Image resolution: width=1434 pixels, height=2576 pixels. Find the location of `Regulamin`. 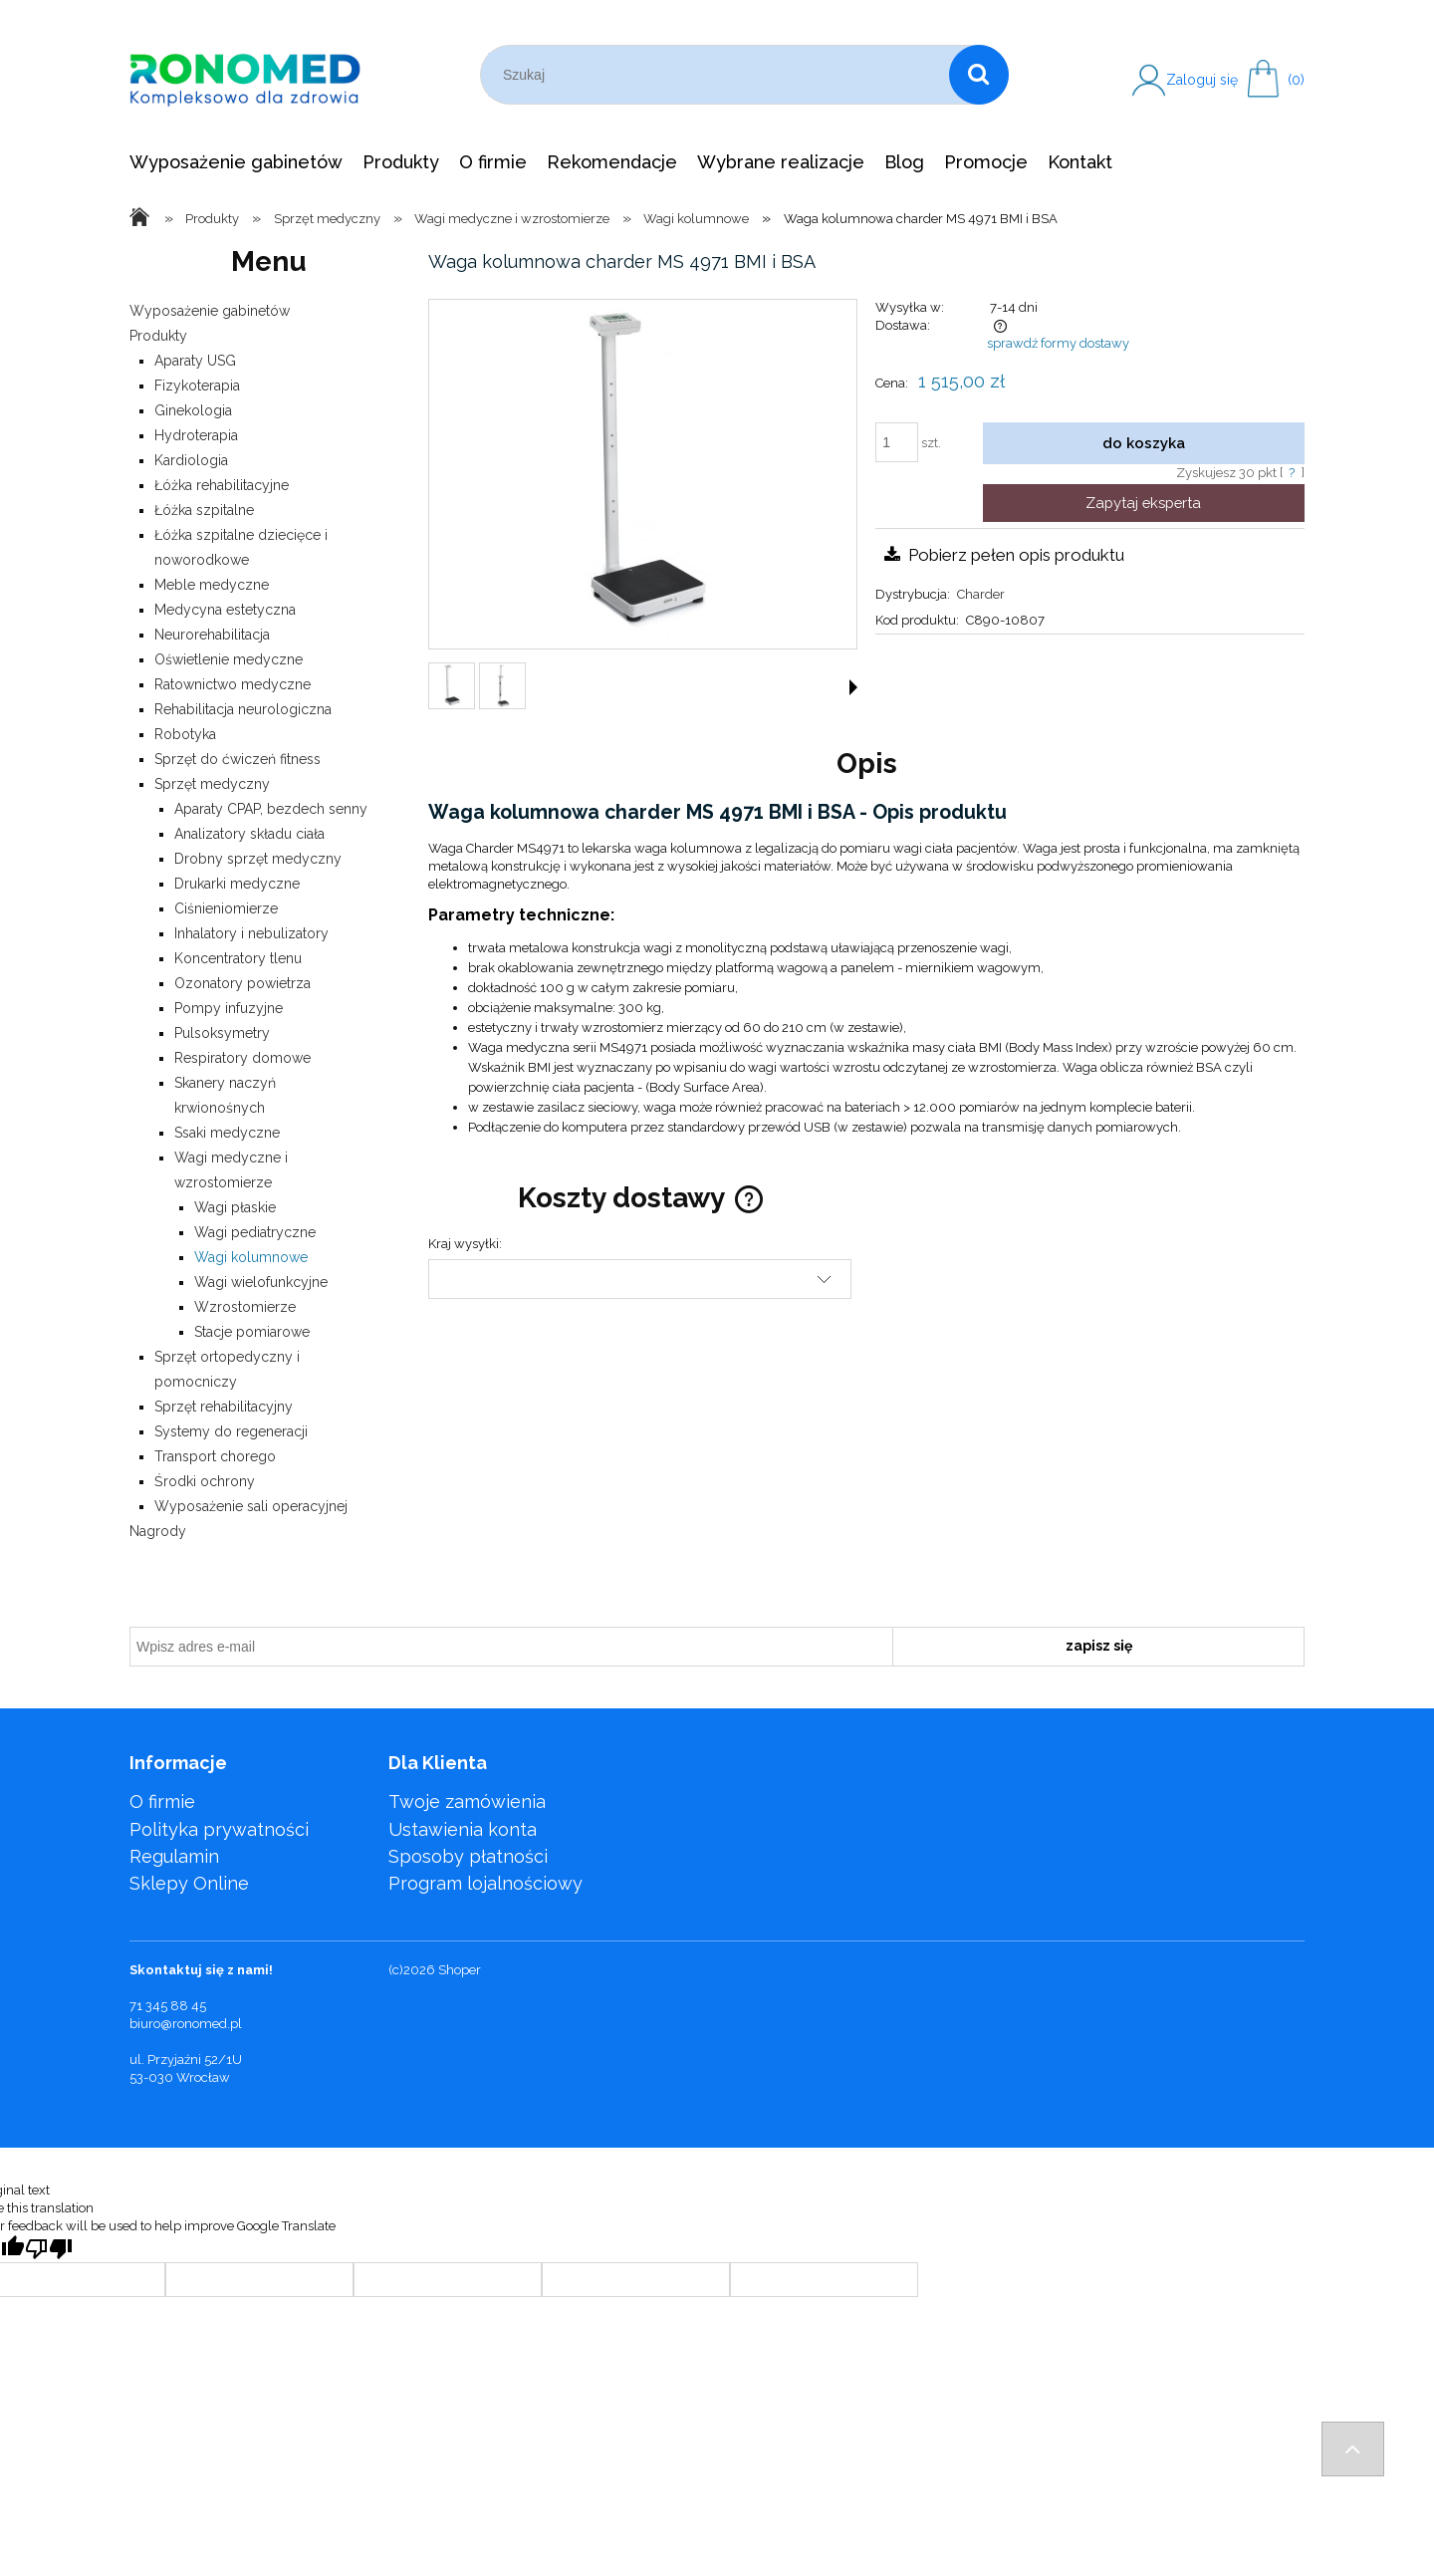

Regulamin is located at coordinates (174, 1856).